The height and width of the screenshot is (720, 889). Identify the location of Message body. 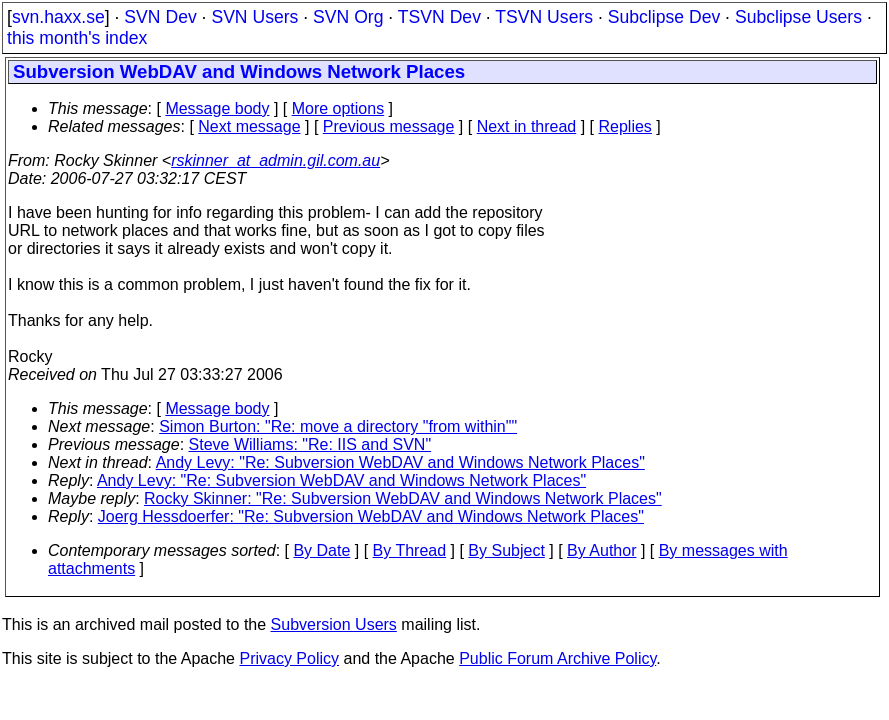
(217, 108).